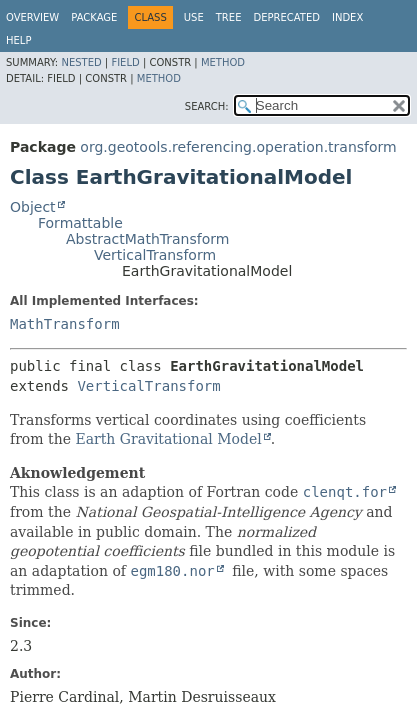 The width and height of the screenshot is (417, 720). Describe the element at coordinates (229, 17) in the screenshot. I see `Tree` at that location.